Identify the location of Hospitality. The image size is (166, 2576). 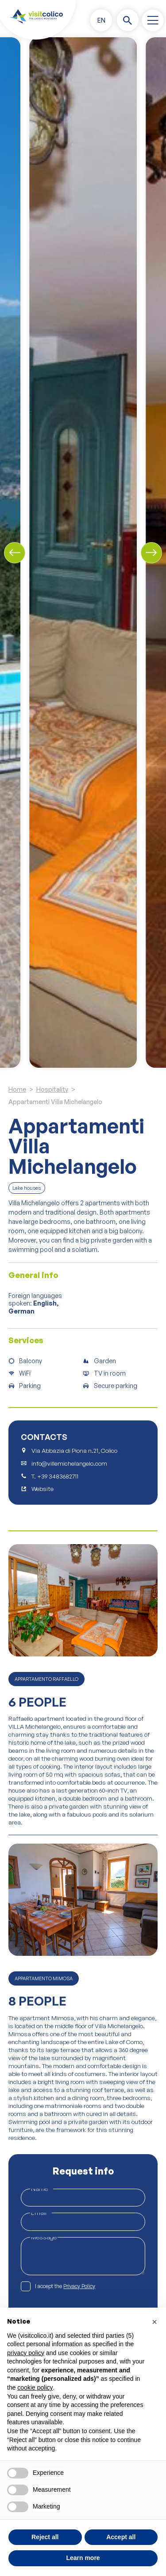
(52, 1089).